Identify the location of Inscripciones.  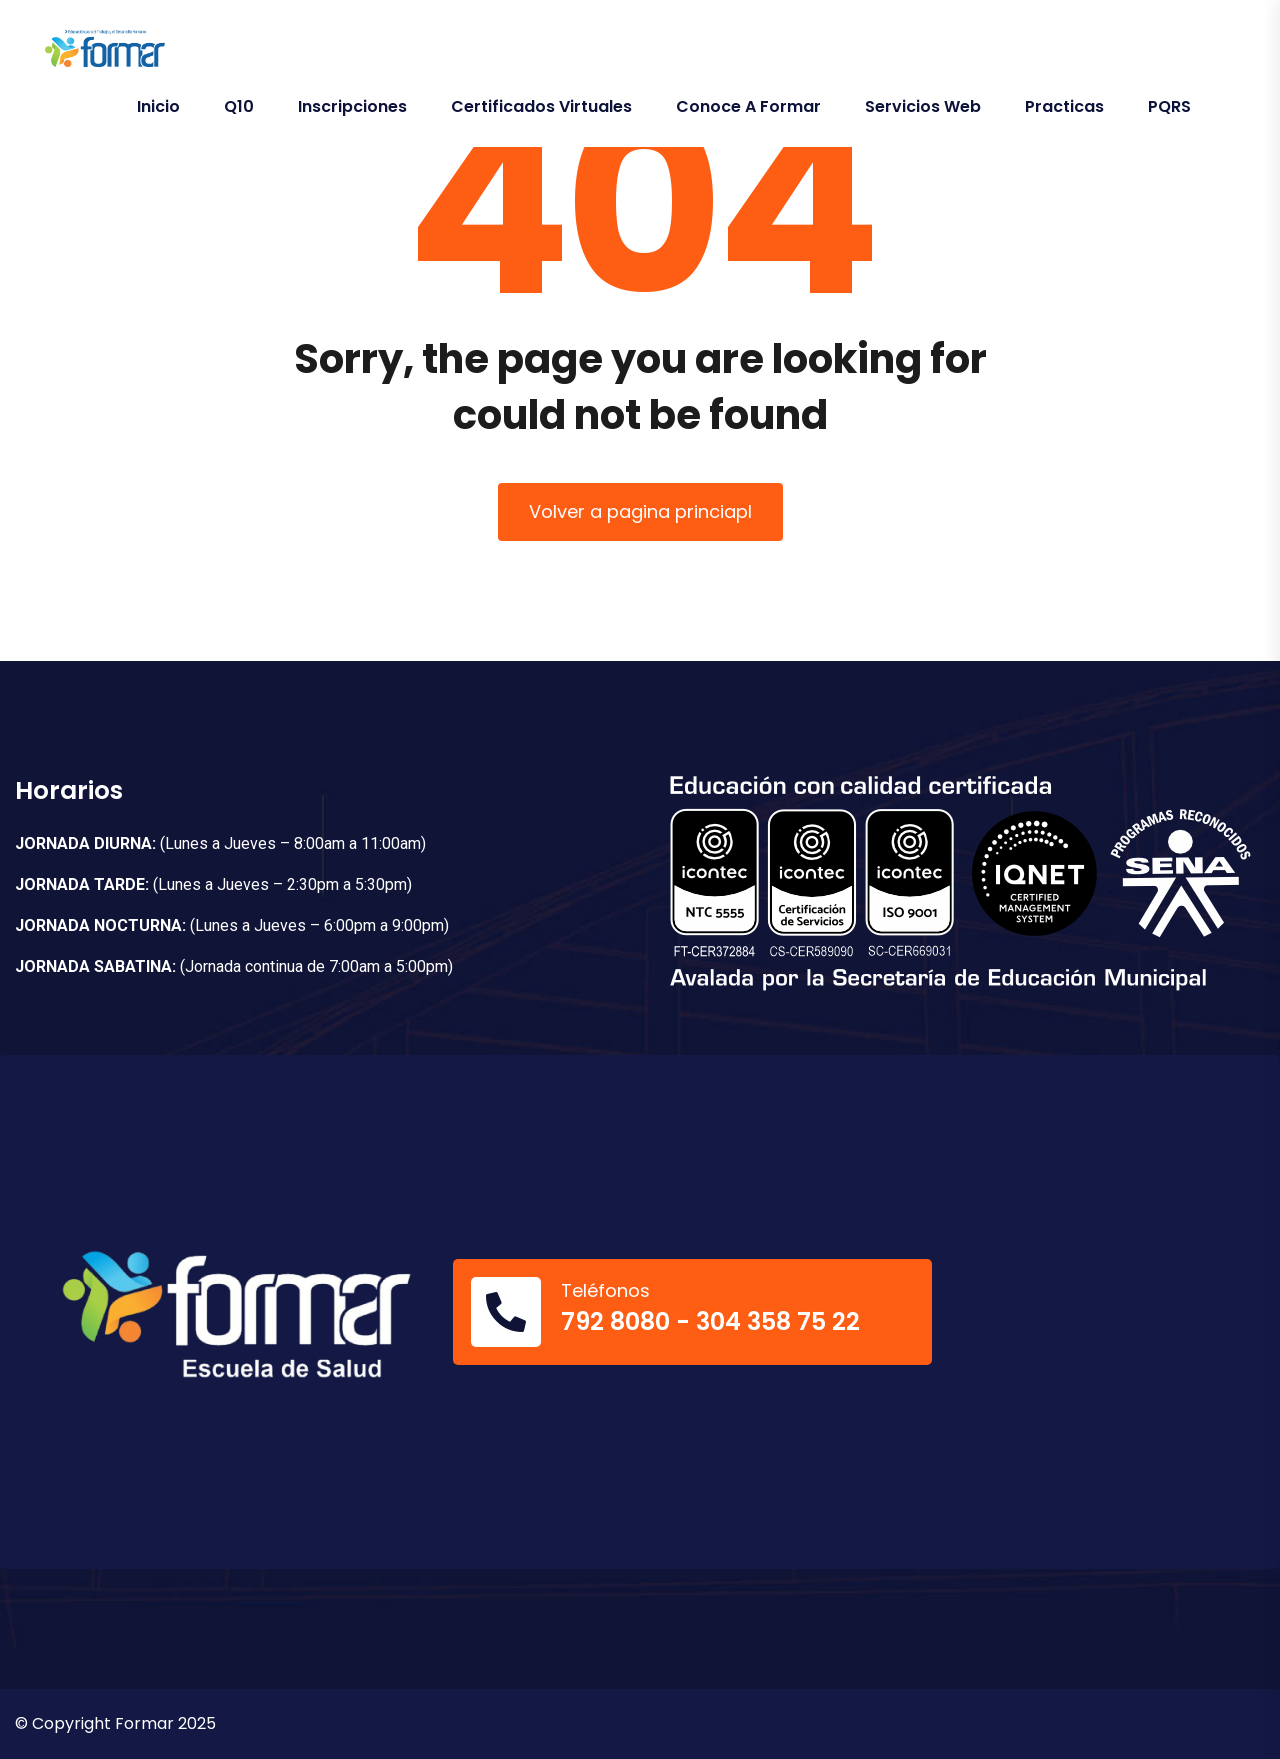
(352, 106).